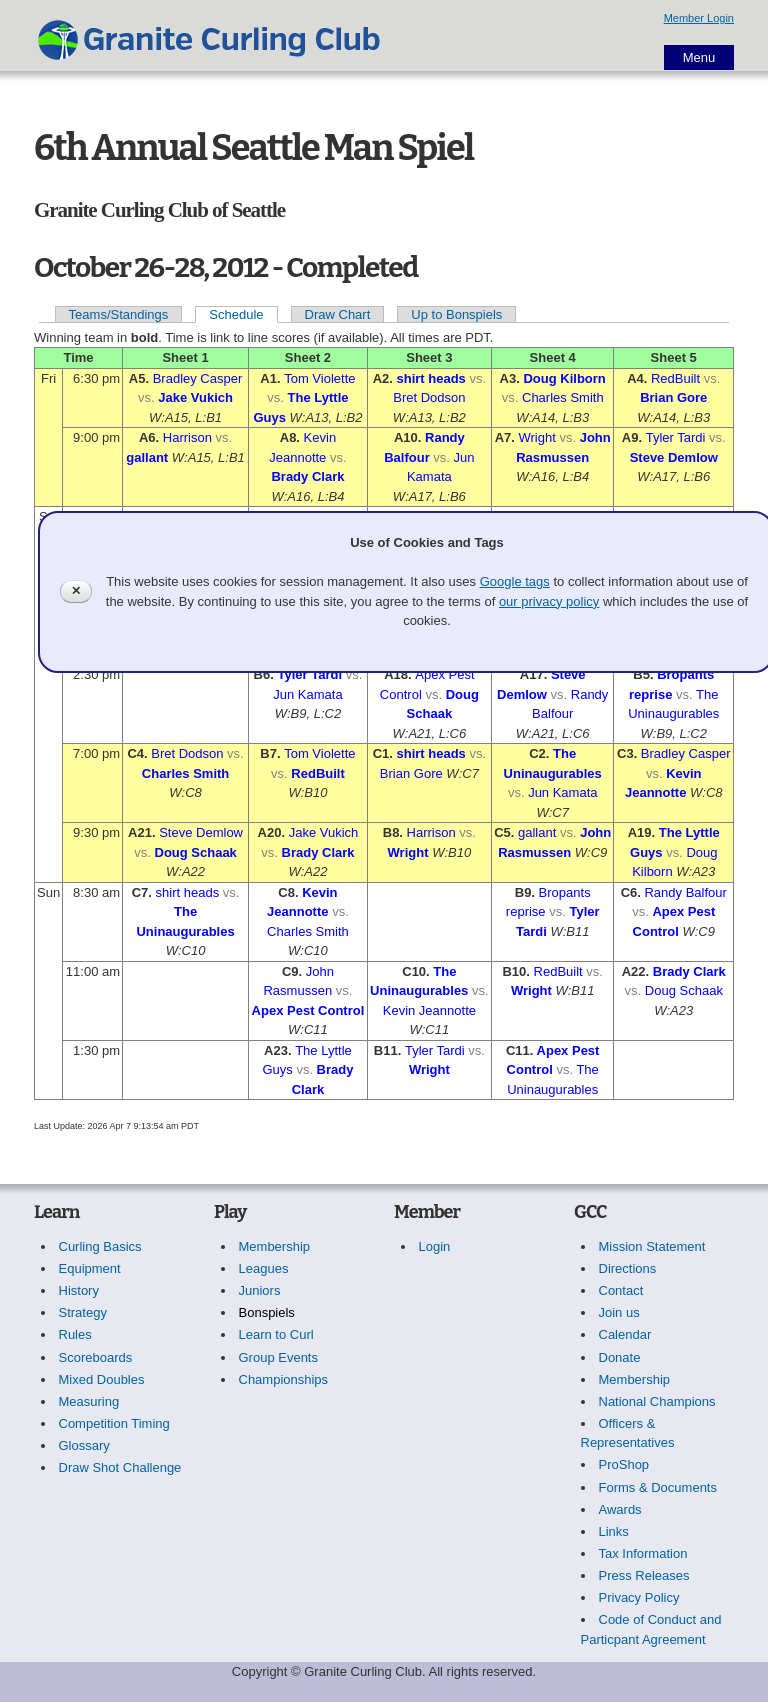  What do you see at coordinates (120, 1467) in the screenshot?
I see `Draw Shot Challenge` at bounding box center [120, 1467].